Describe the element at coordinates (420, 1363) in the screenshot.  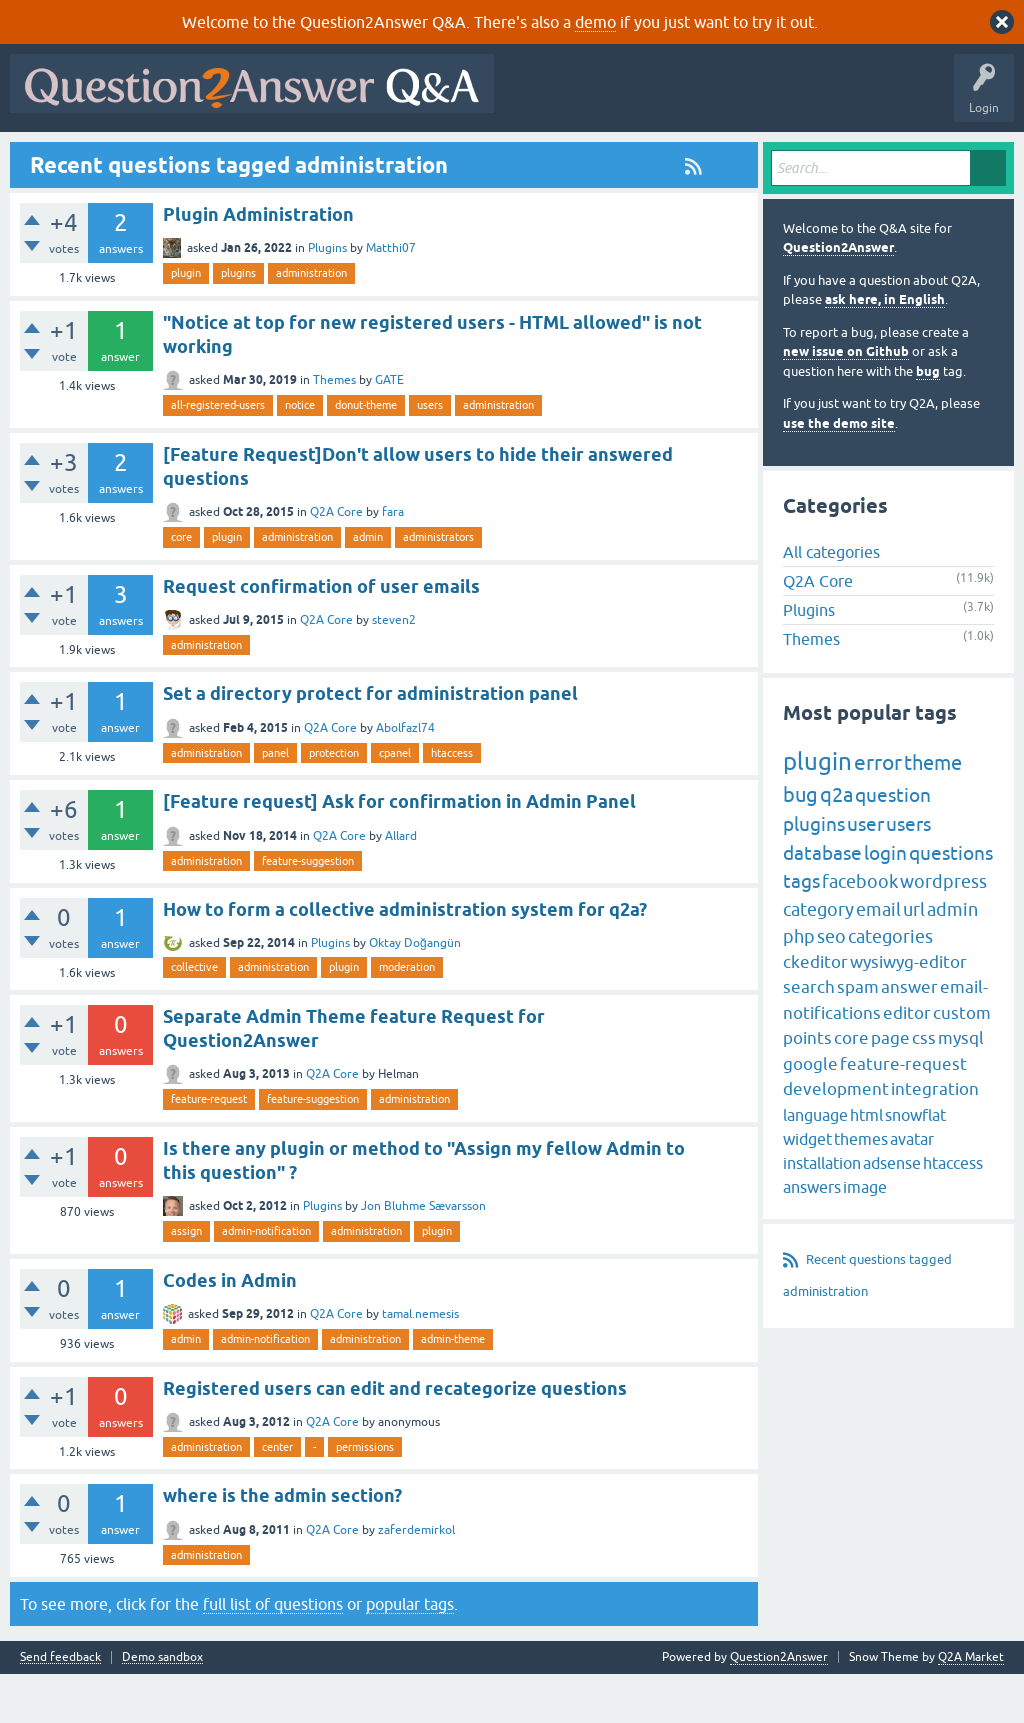
I see `tamal.nemesis` at that location.